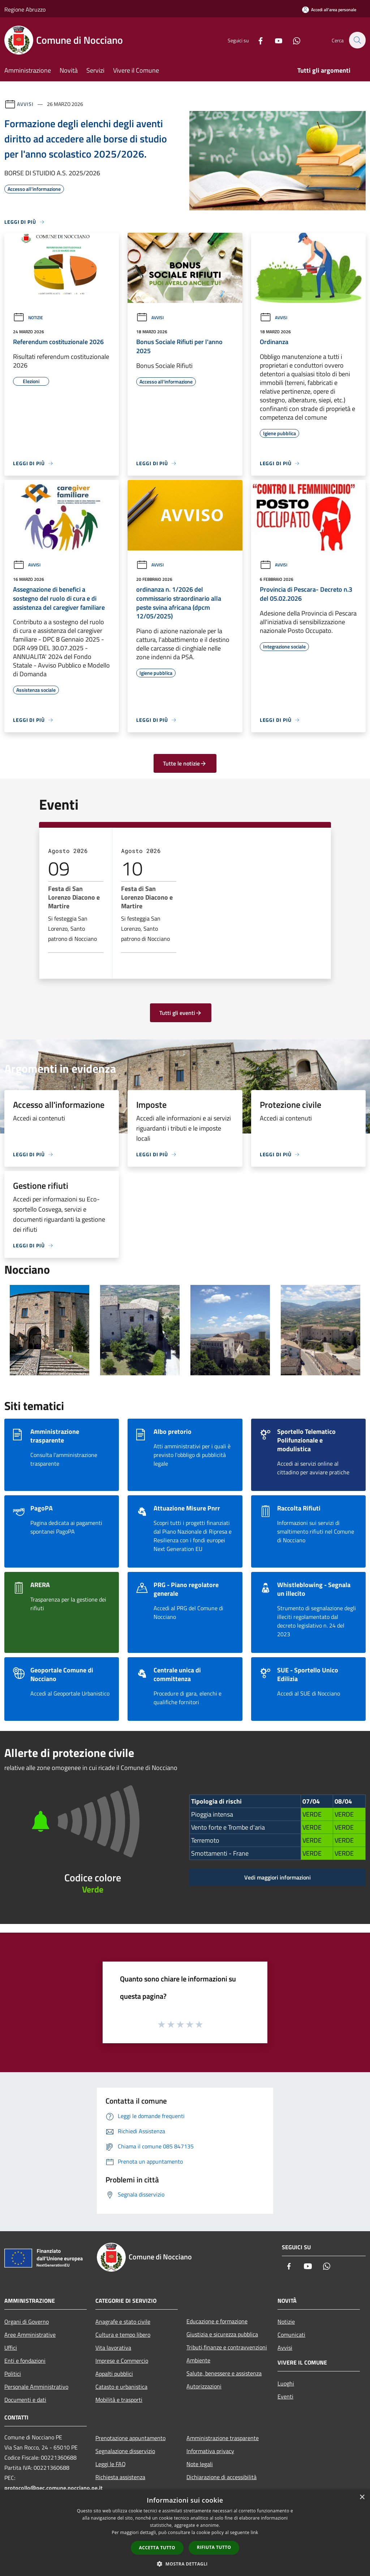 Image resolution: width=370 pixels, height=2576 pixels. What do you see at coordinates (121, 2386) in the screenshot?
I see `Catasto e urbanistica` at bounding box center [121, 2386].